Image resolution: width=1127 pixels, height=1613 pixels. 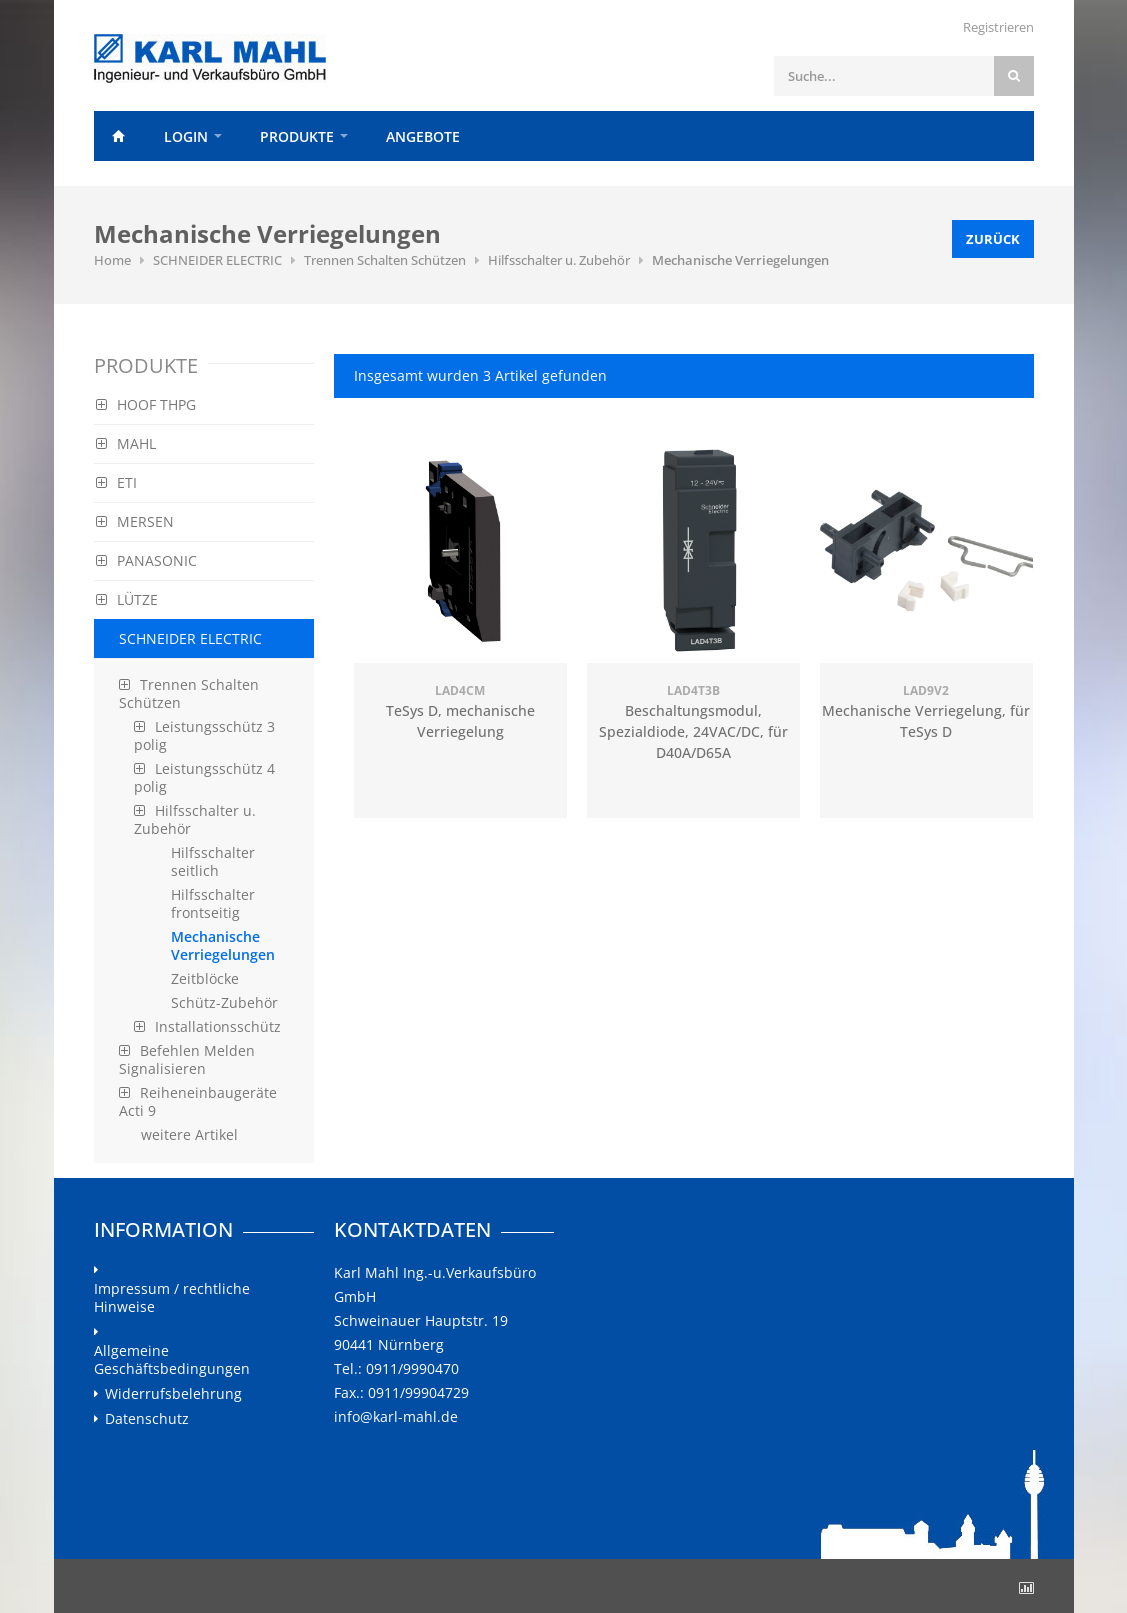 I want to click on Datenschutz, so click(x=147, y=1419).